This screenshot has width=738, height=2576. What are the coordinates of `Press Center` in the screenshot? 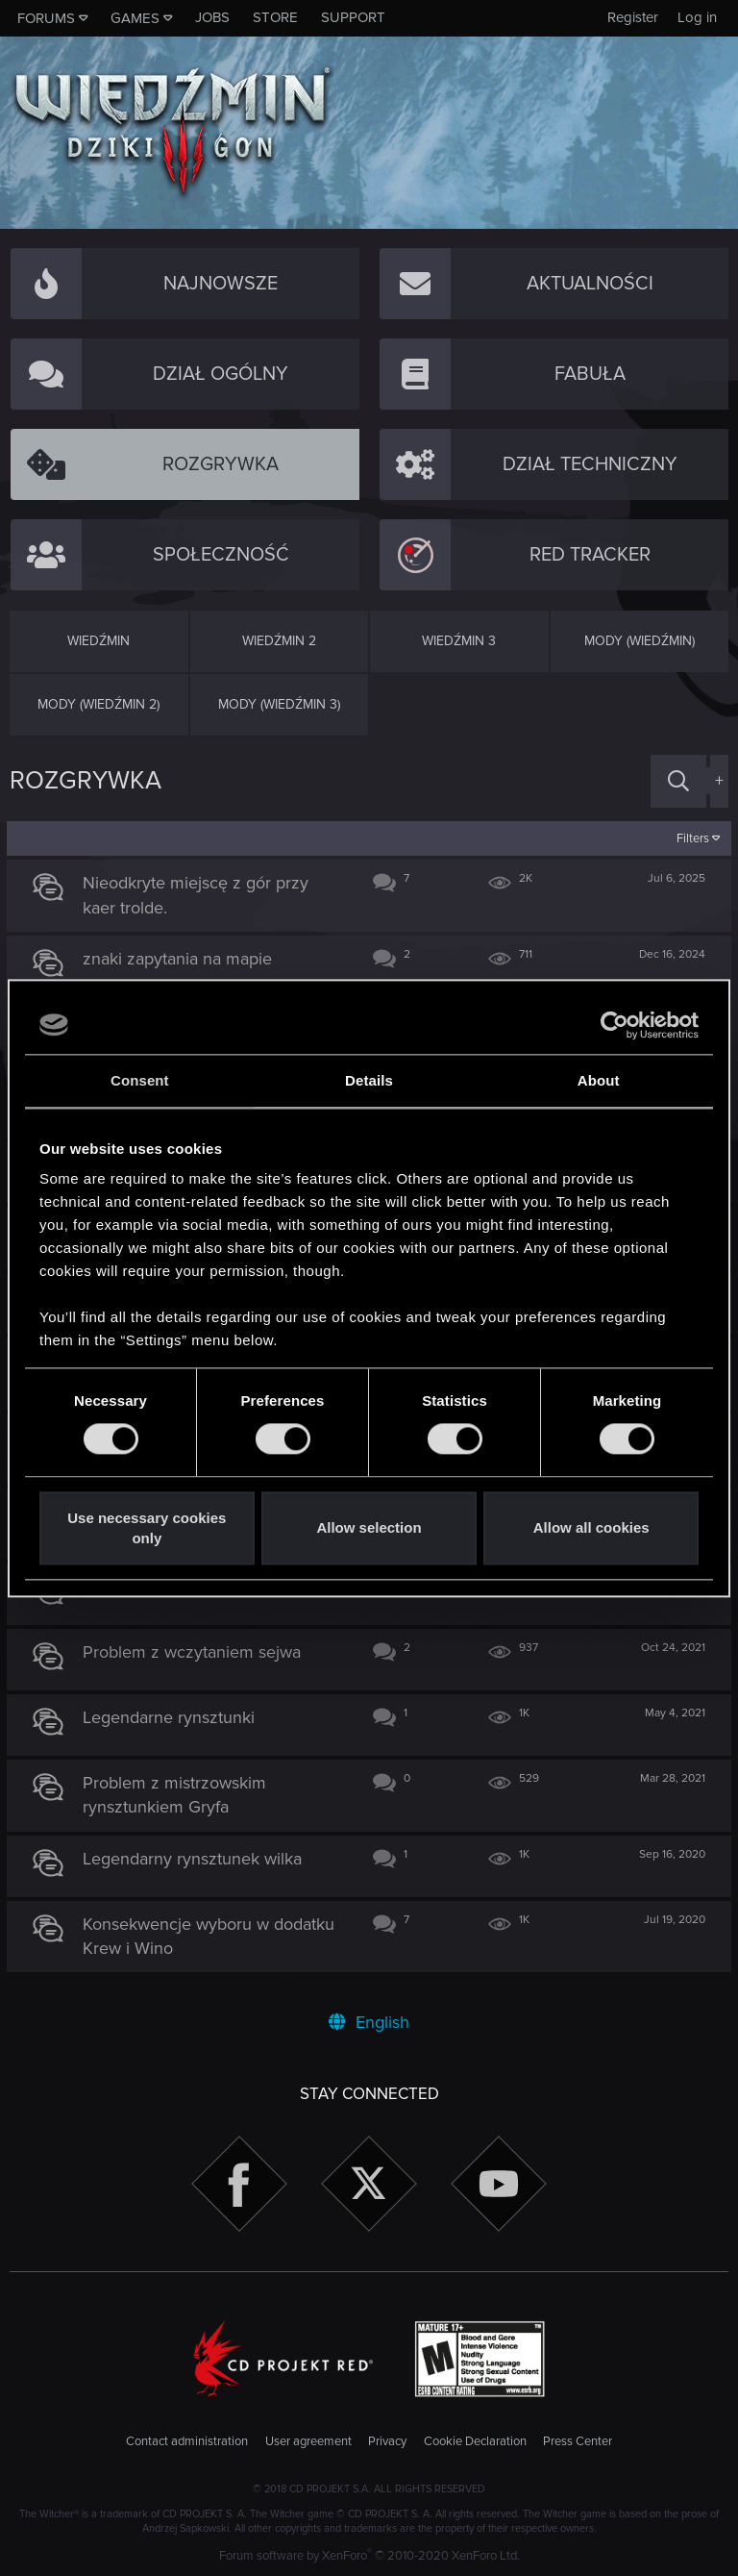 It's located at (577, 2441).